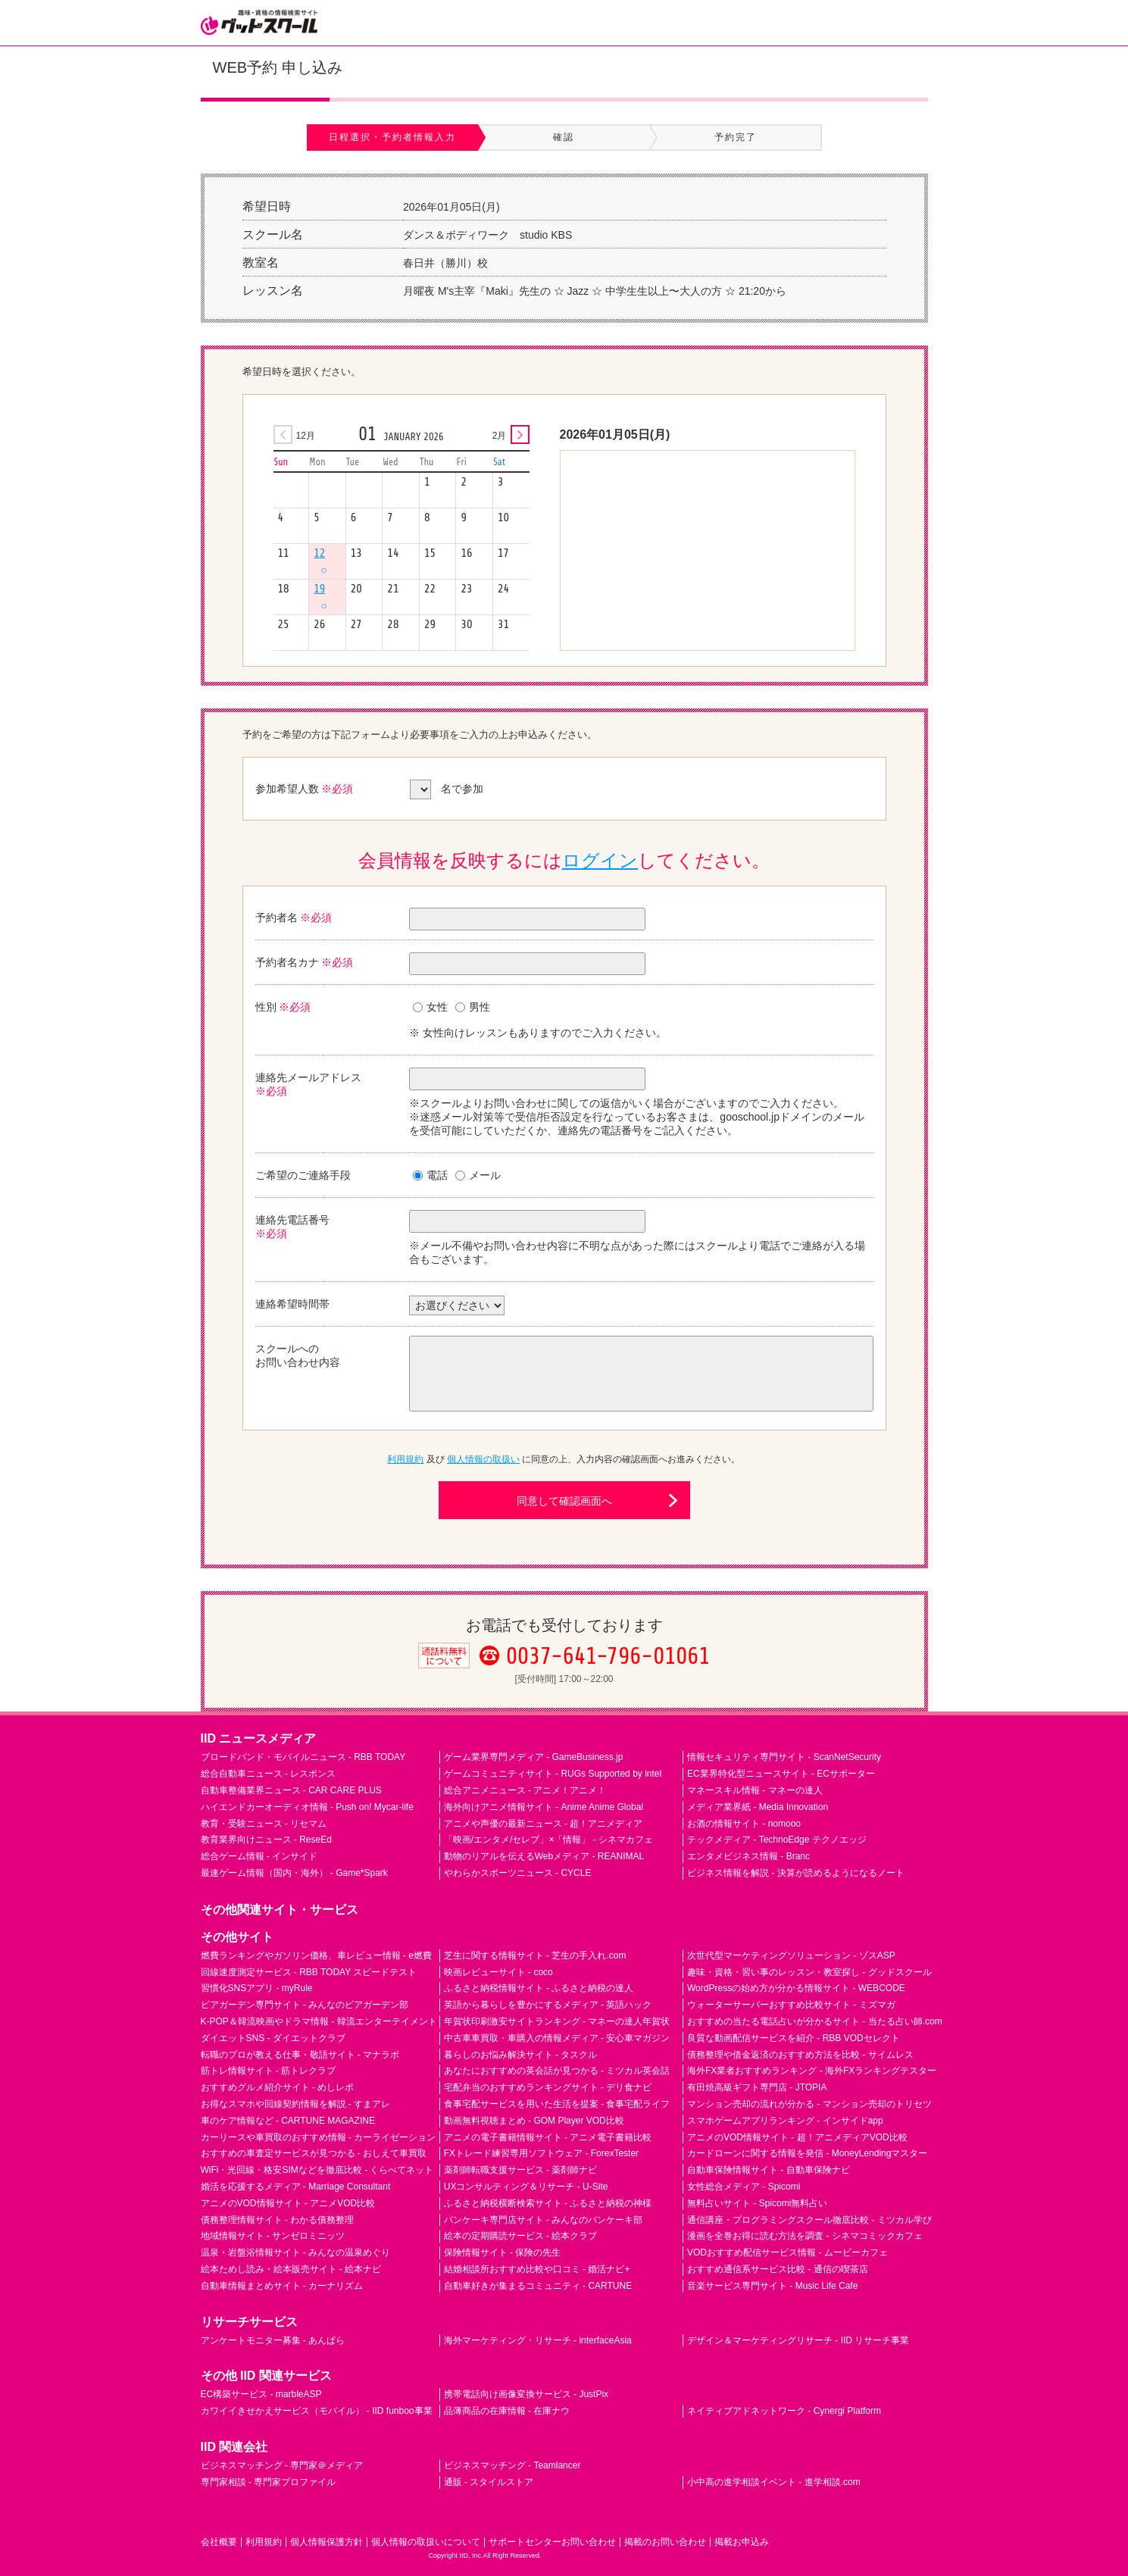 This screenshot has width=1128, height=2576. What do you see at coordinates (784, 1757) in the screenshot?
I see `情報セキュリティ専門サイト - ScanNetSecurity` at bounding box center [784, 1757].